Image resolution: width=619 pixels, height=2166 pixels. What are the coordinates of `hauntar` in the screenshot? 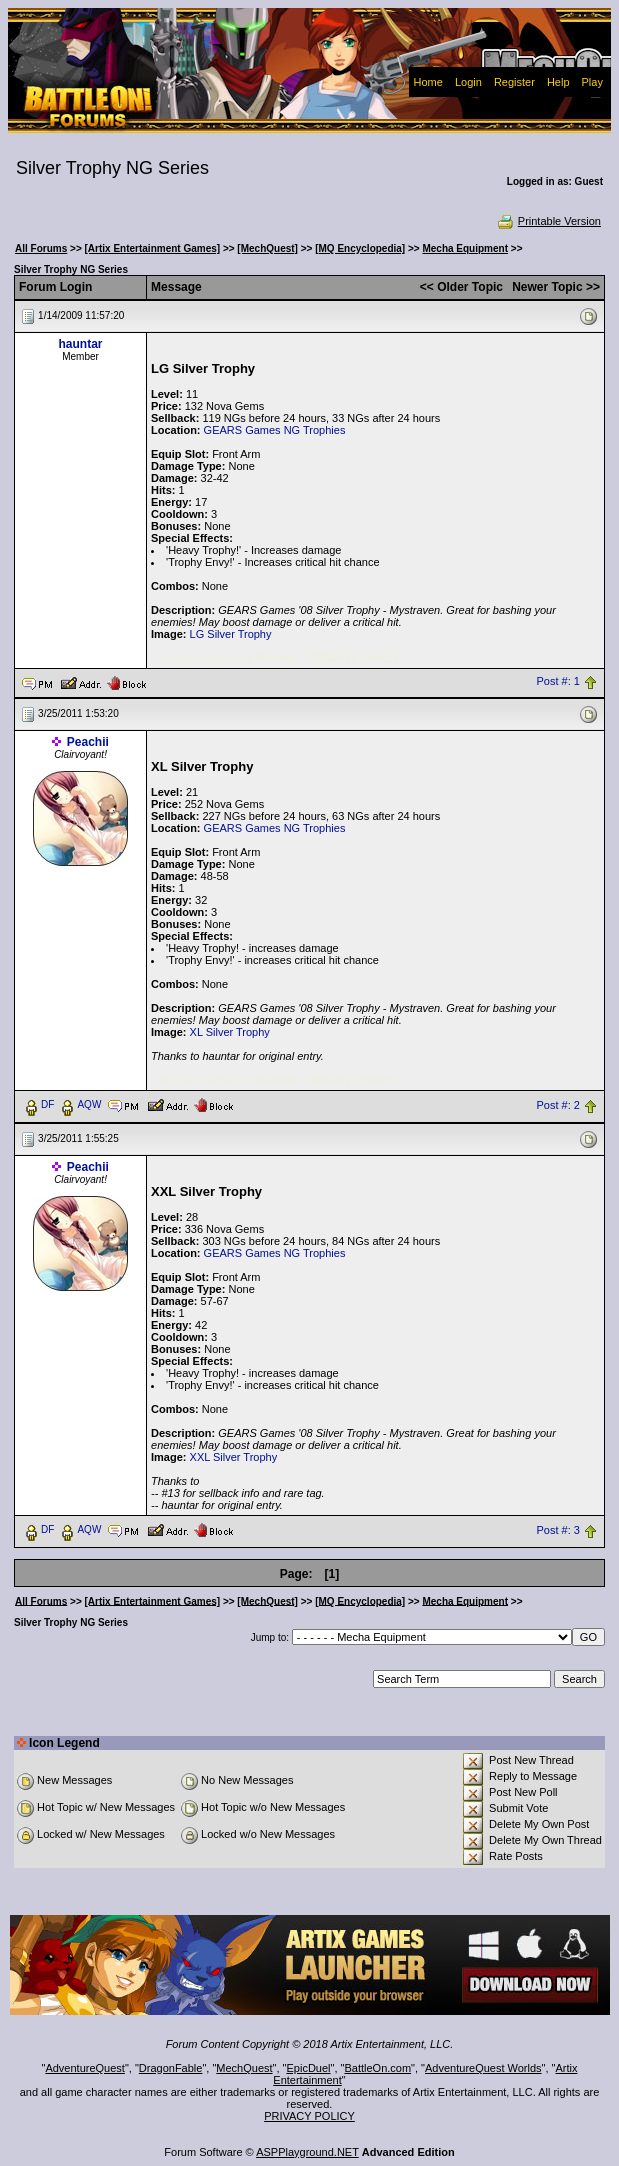 It's located at (81, 344).